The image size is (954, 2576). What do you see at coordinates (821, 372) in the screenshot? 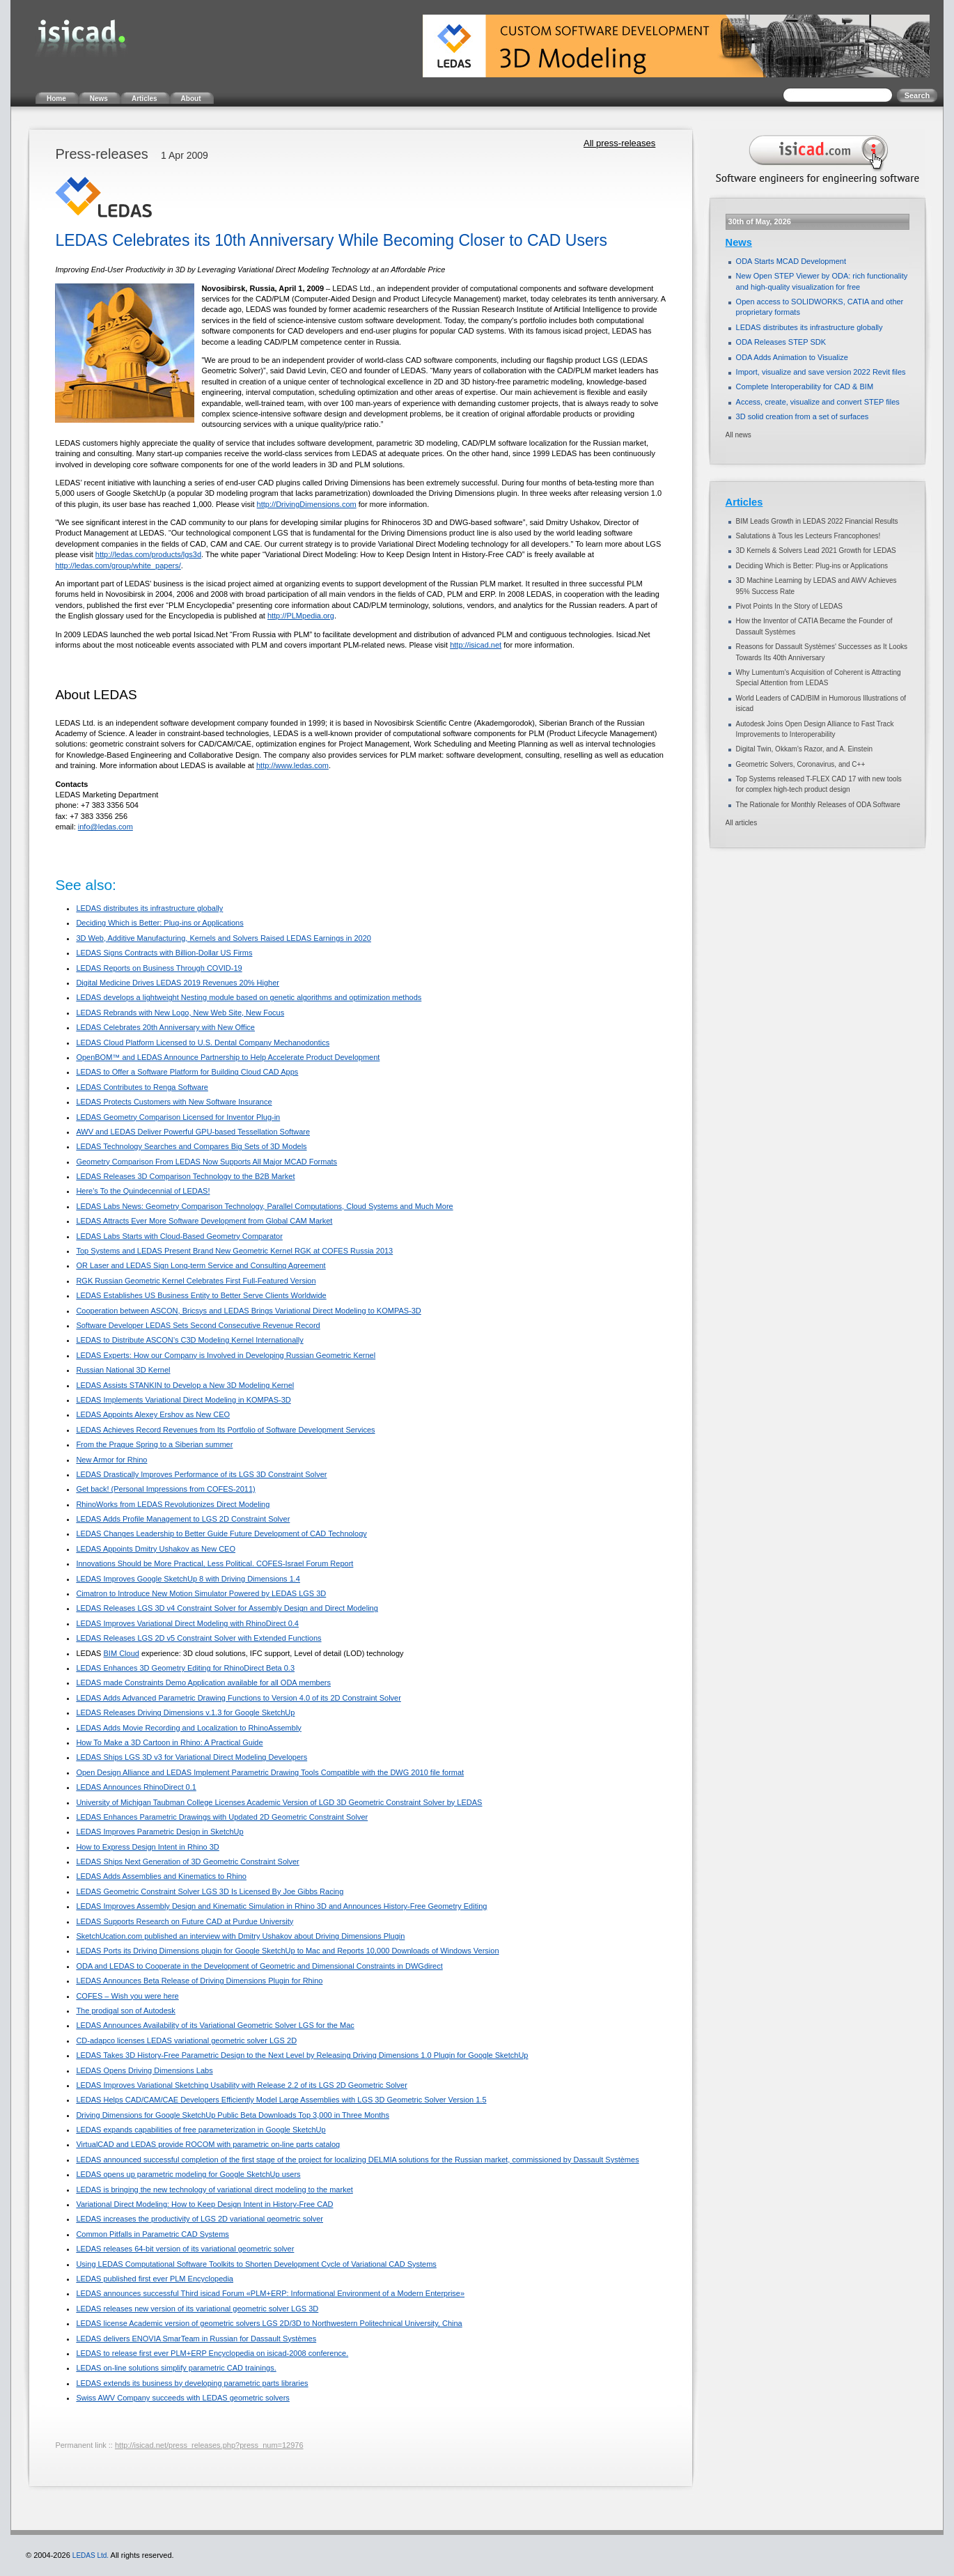
I see `Import, visualize and save version 2022 Revit files` at bounding box center [821, 372].